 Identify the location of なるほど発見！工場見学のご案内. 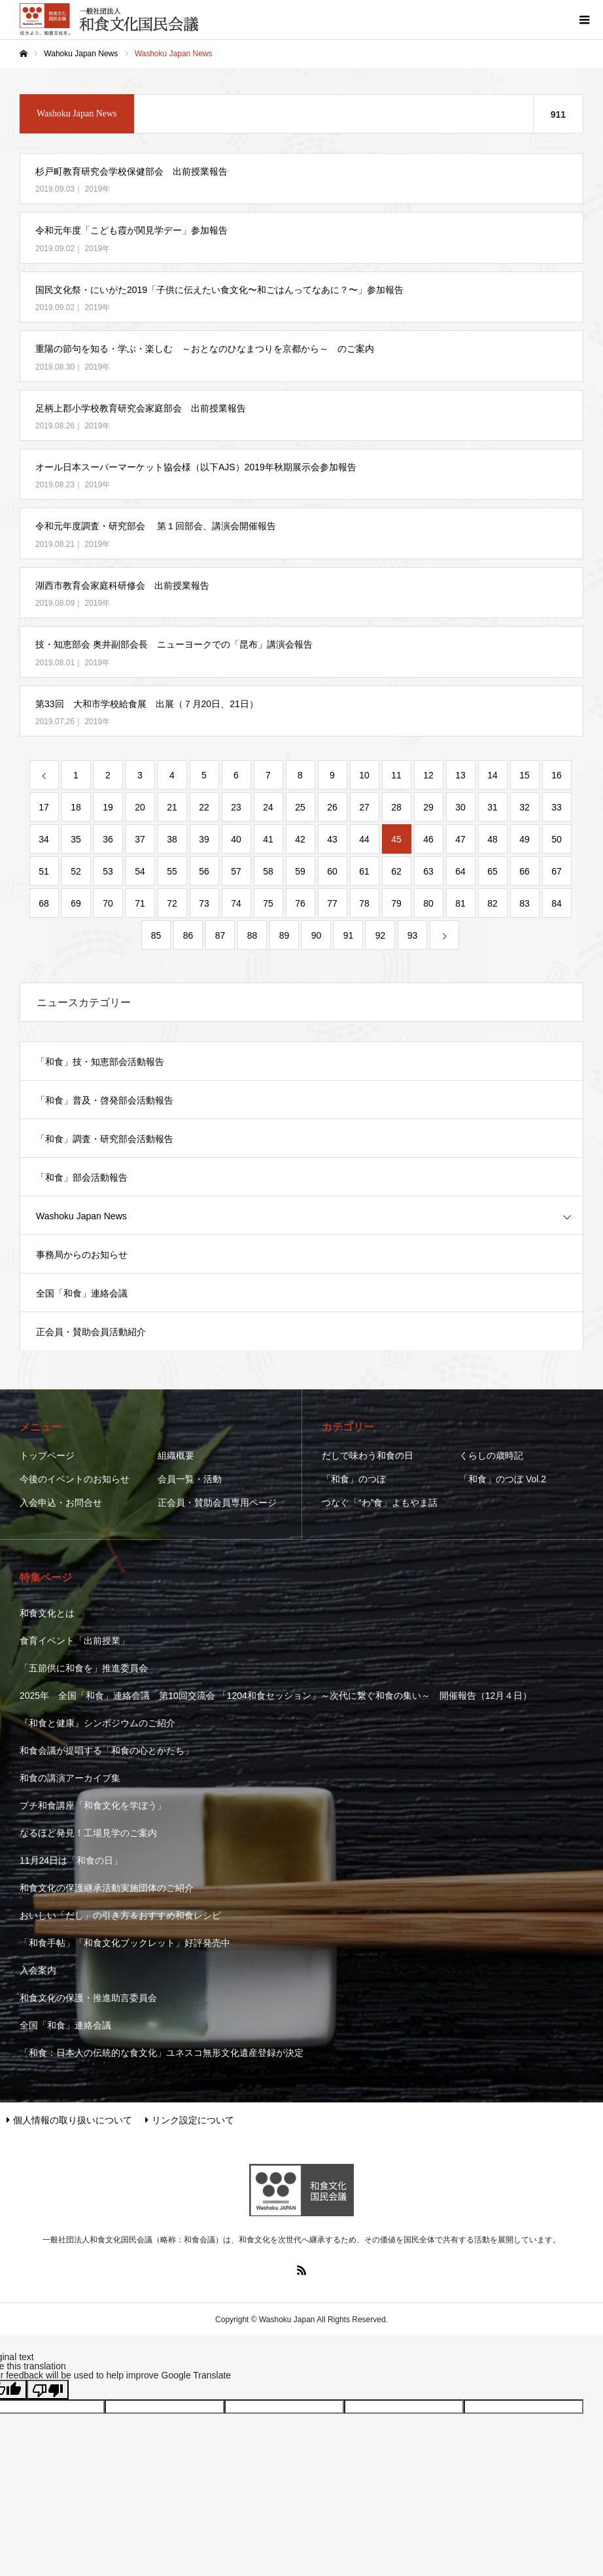
(88, 1833).